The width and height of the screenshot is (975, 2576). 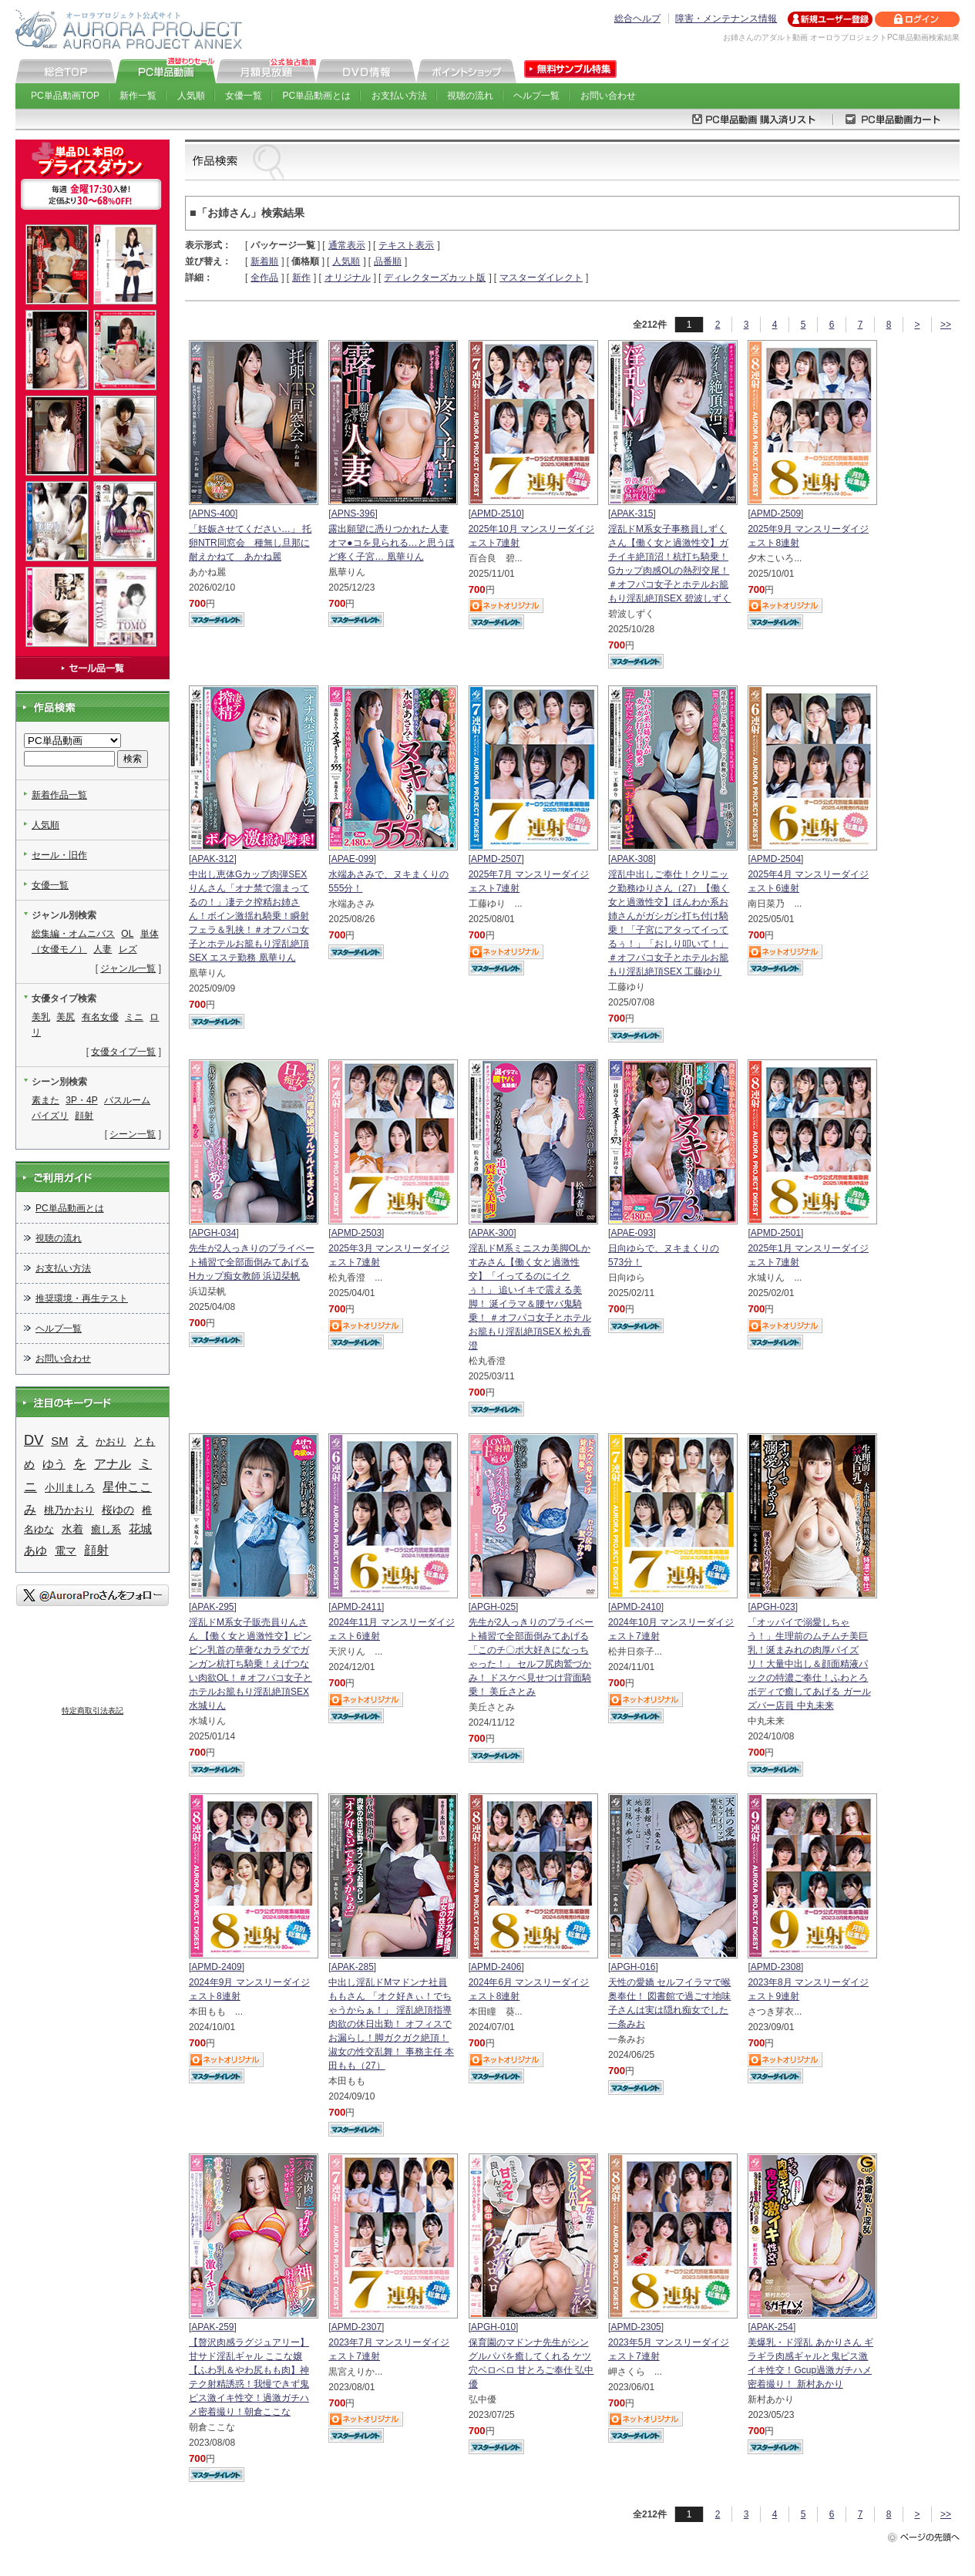 I want to click on ヘルプ一覧, so click(x=536, y=95).